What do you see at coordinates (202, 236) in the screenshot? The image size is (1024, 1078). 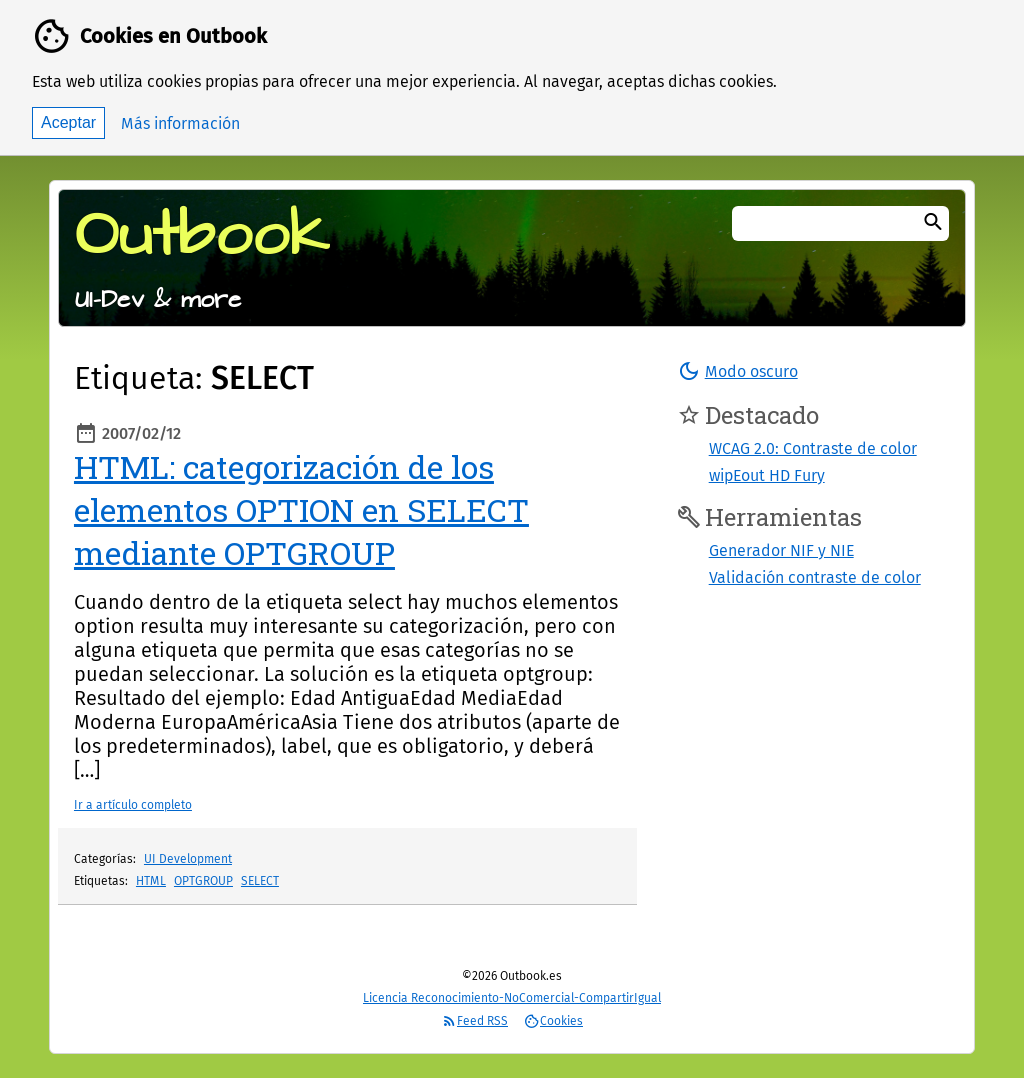 I see `Outbook` at bounding box center [202, 236].